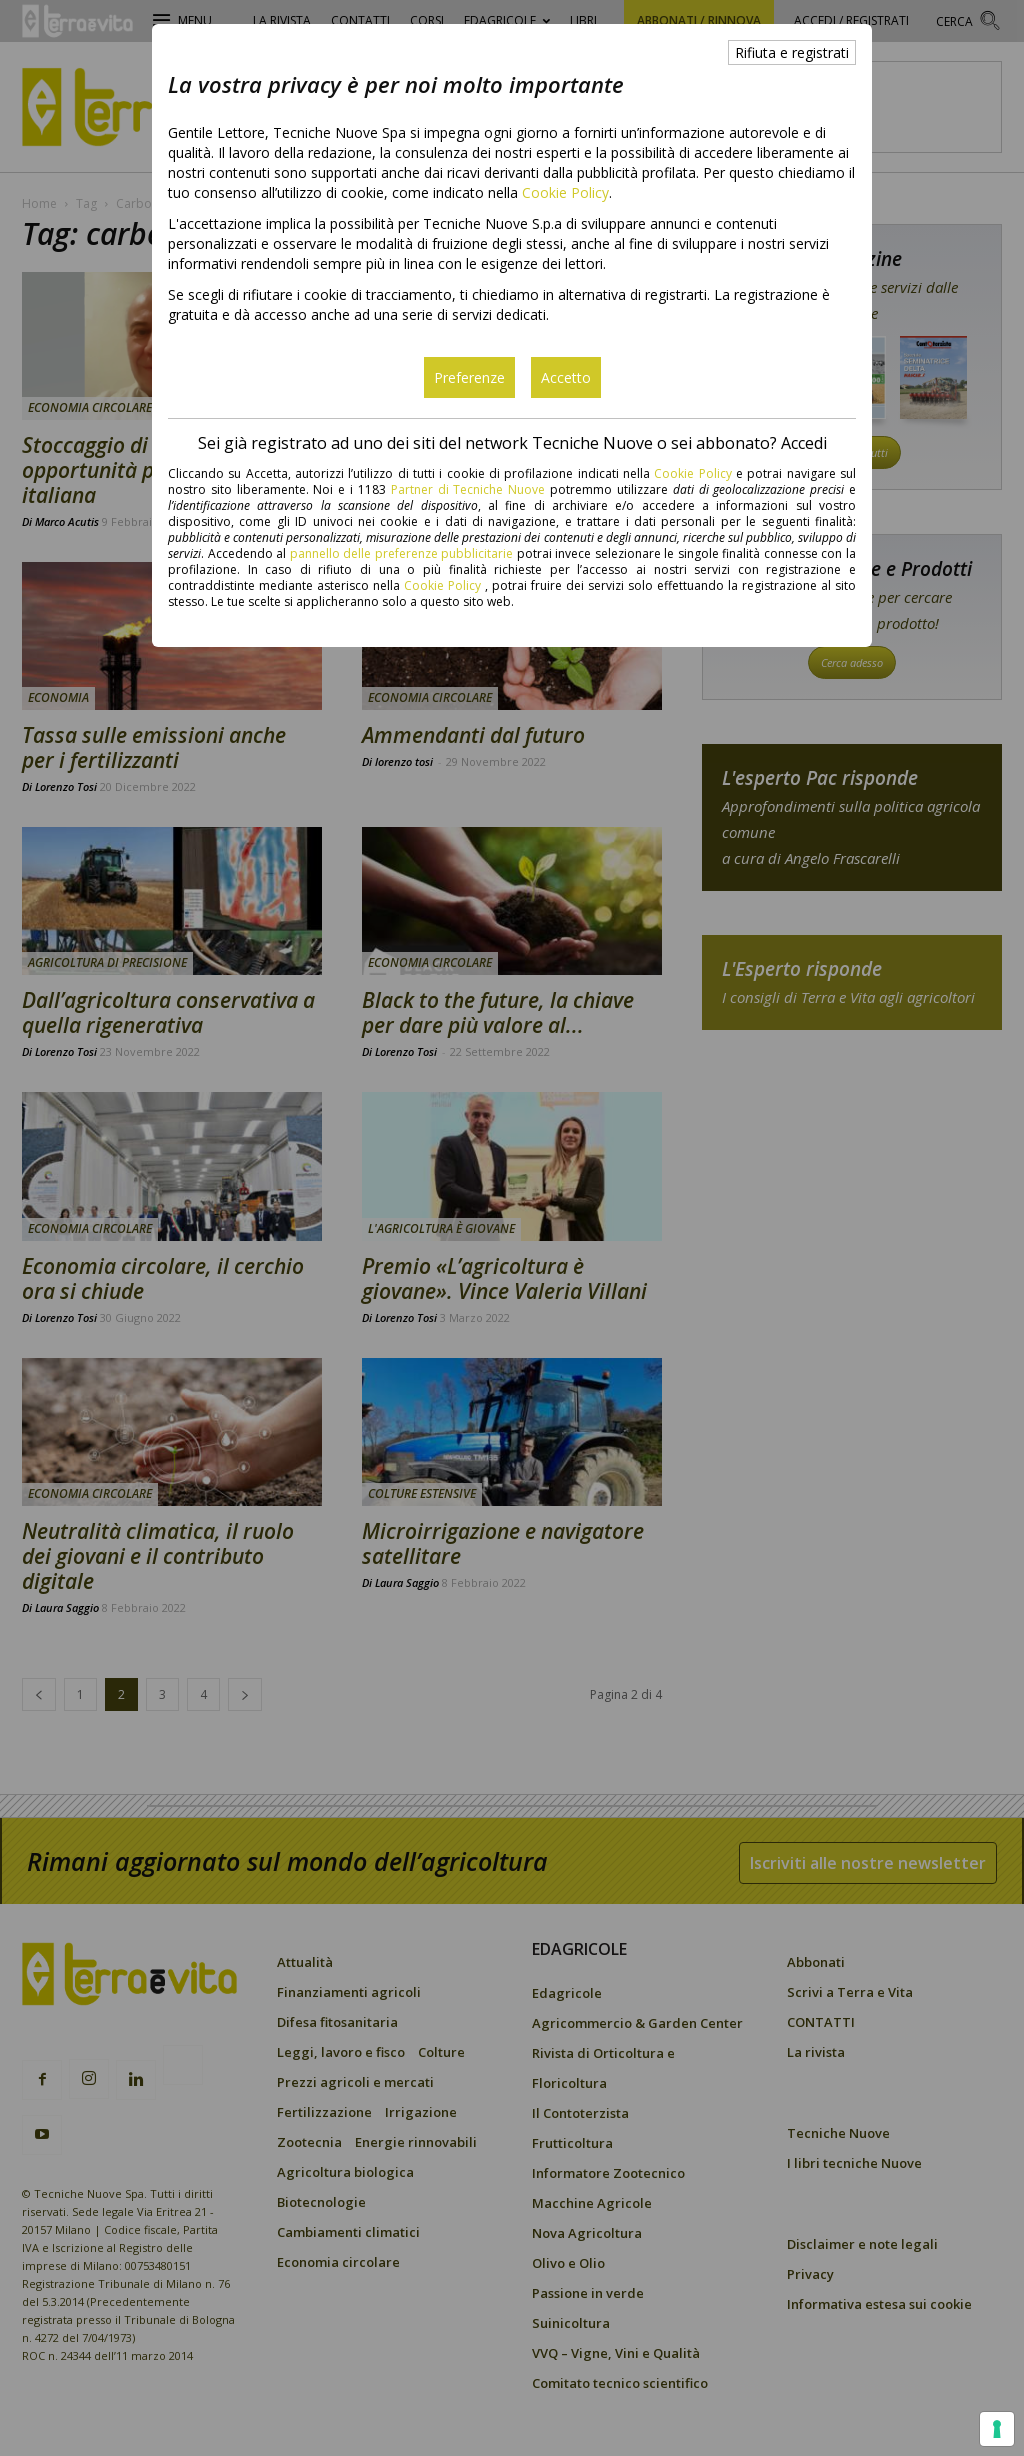 This screenshot has height=2456, width=1024. Describe the element at coordinates (792, 52) in the screenshot. I see `Rifiuta e registrati` at that location.